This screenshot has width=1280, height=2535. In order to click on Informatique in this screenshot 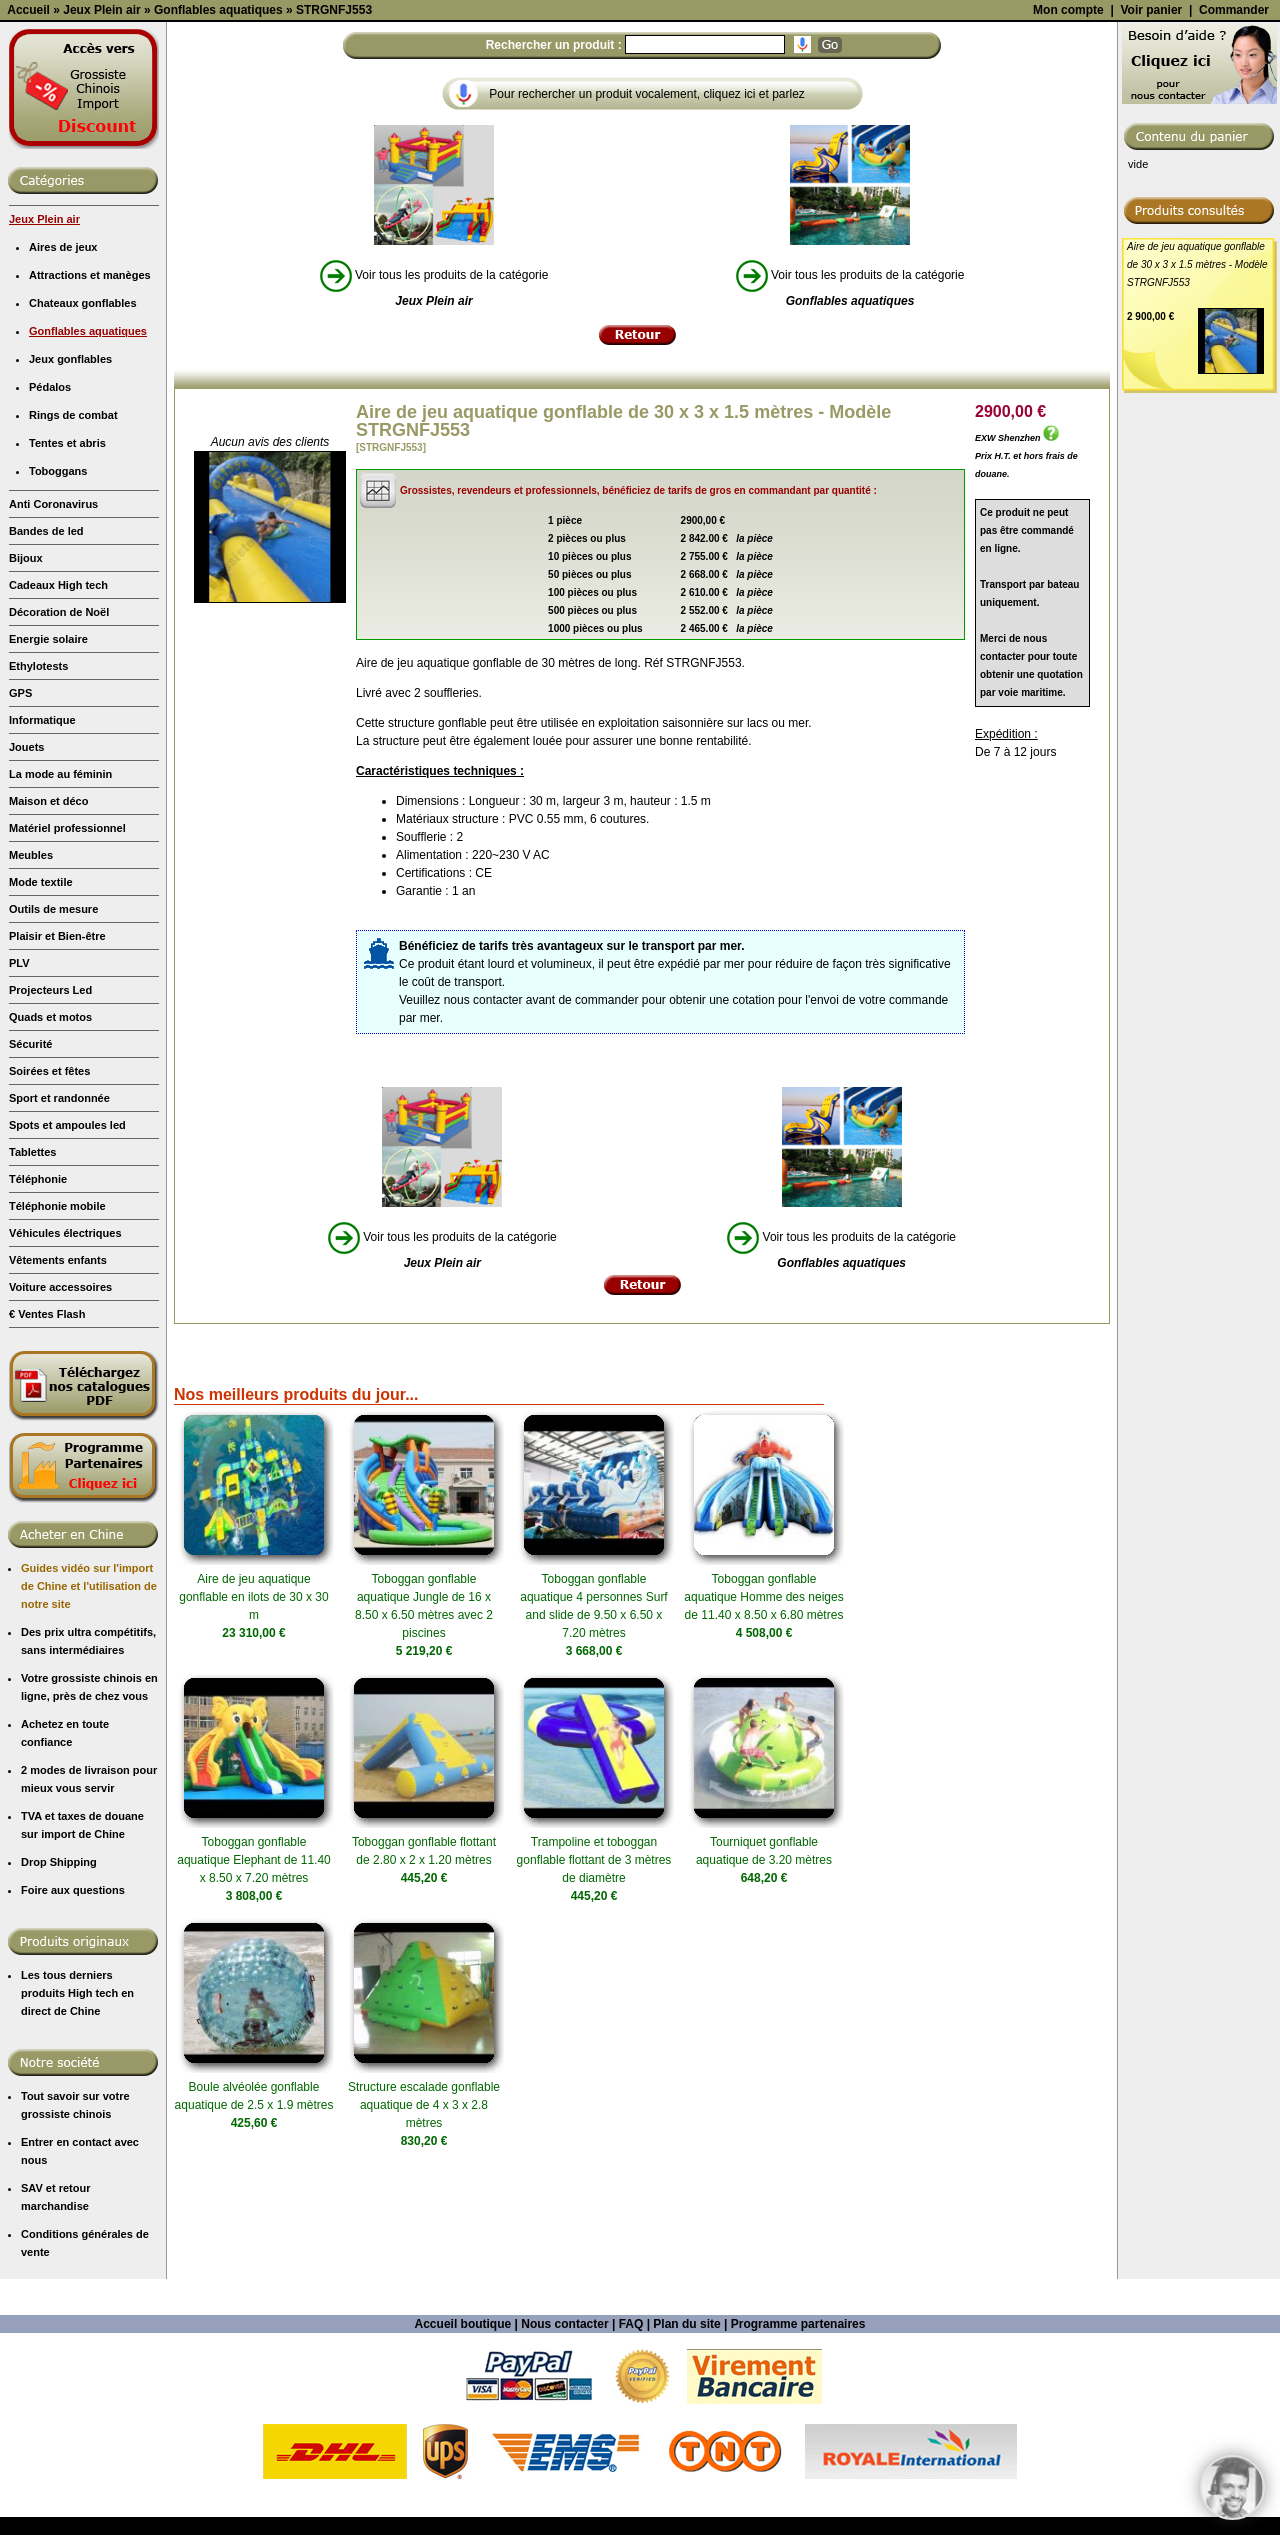, I will do `click(42, 898)`.